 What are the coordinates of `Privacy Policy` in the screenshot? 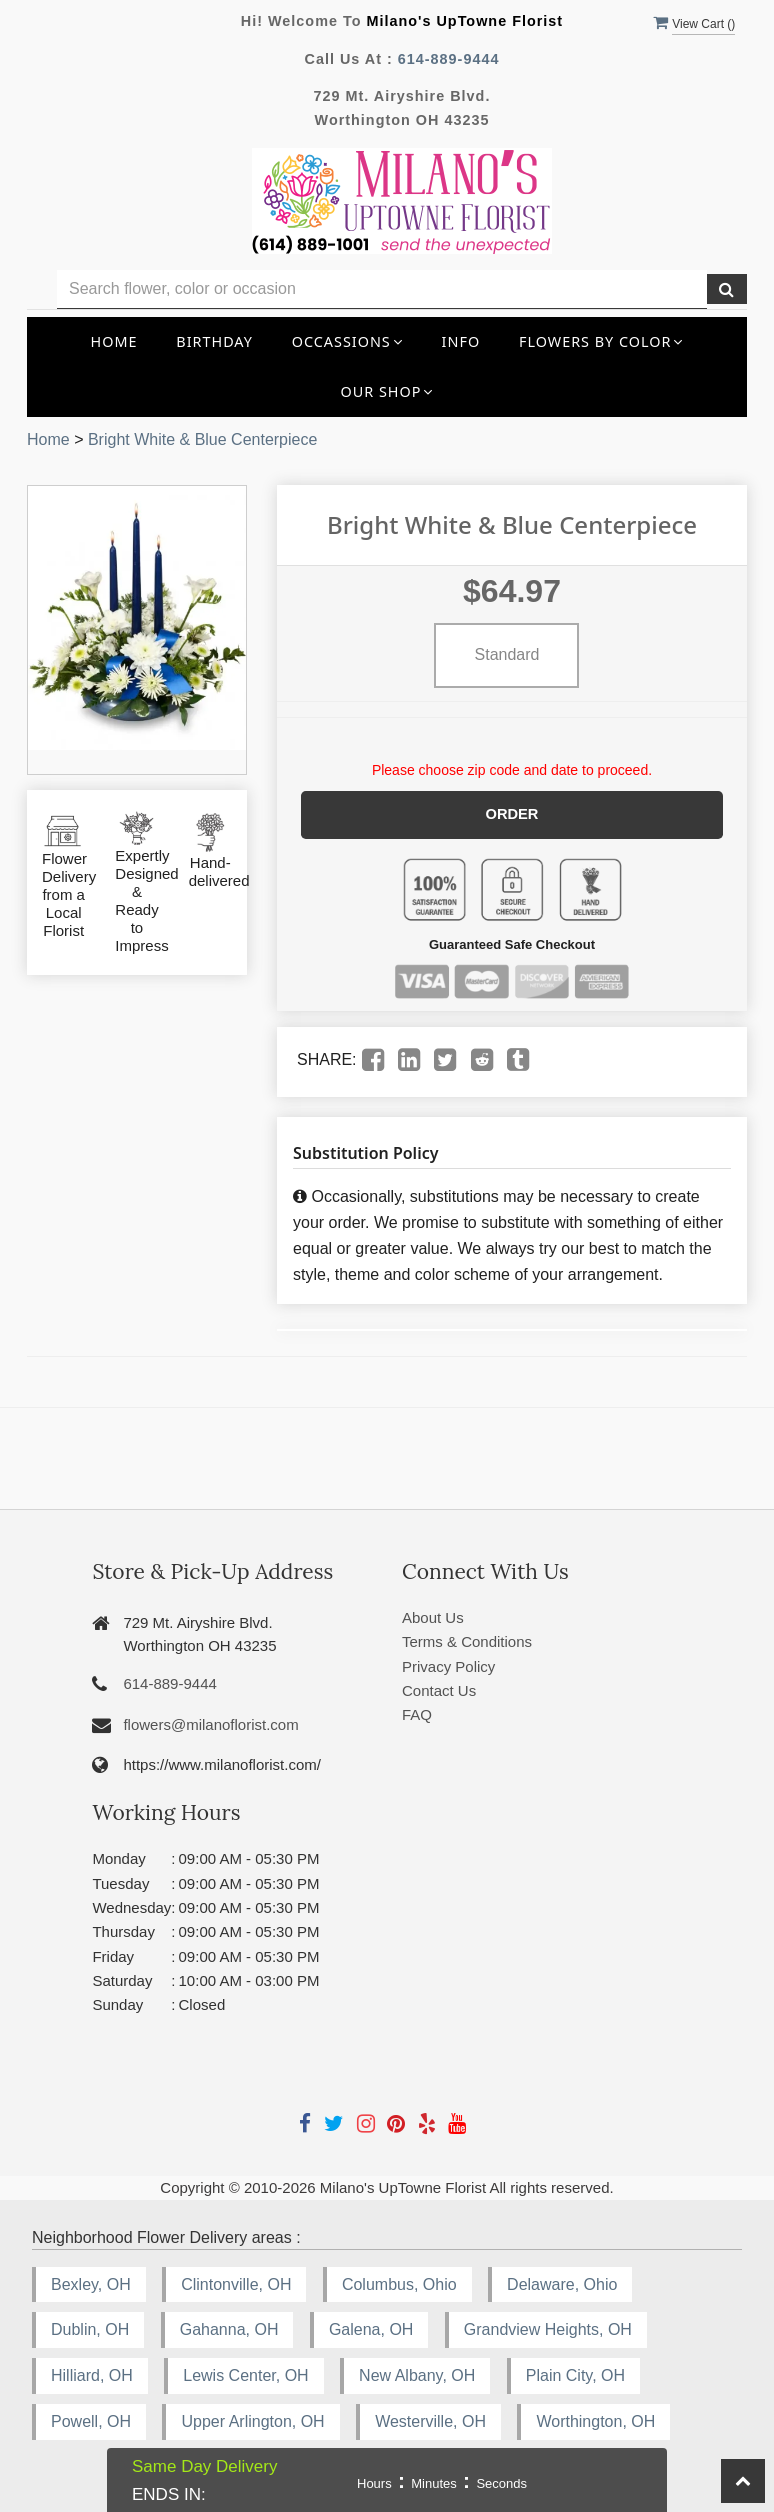 It's located at (448, 1665).